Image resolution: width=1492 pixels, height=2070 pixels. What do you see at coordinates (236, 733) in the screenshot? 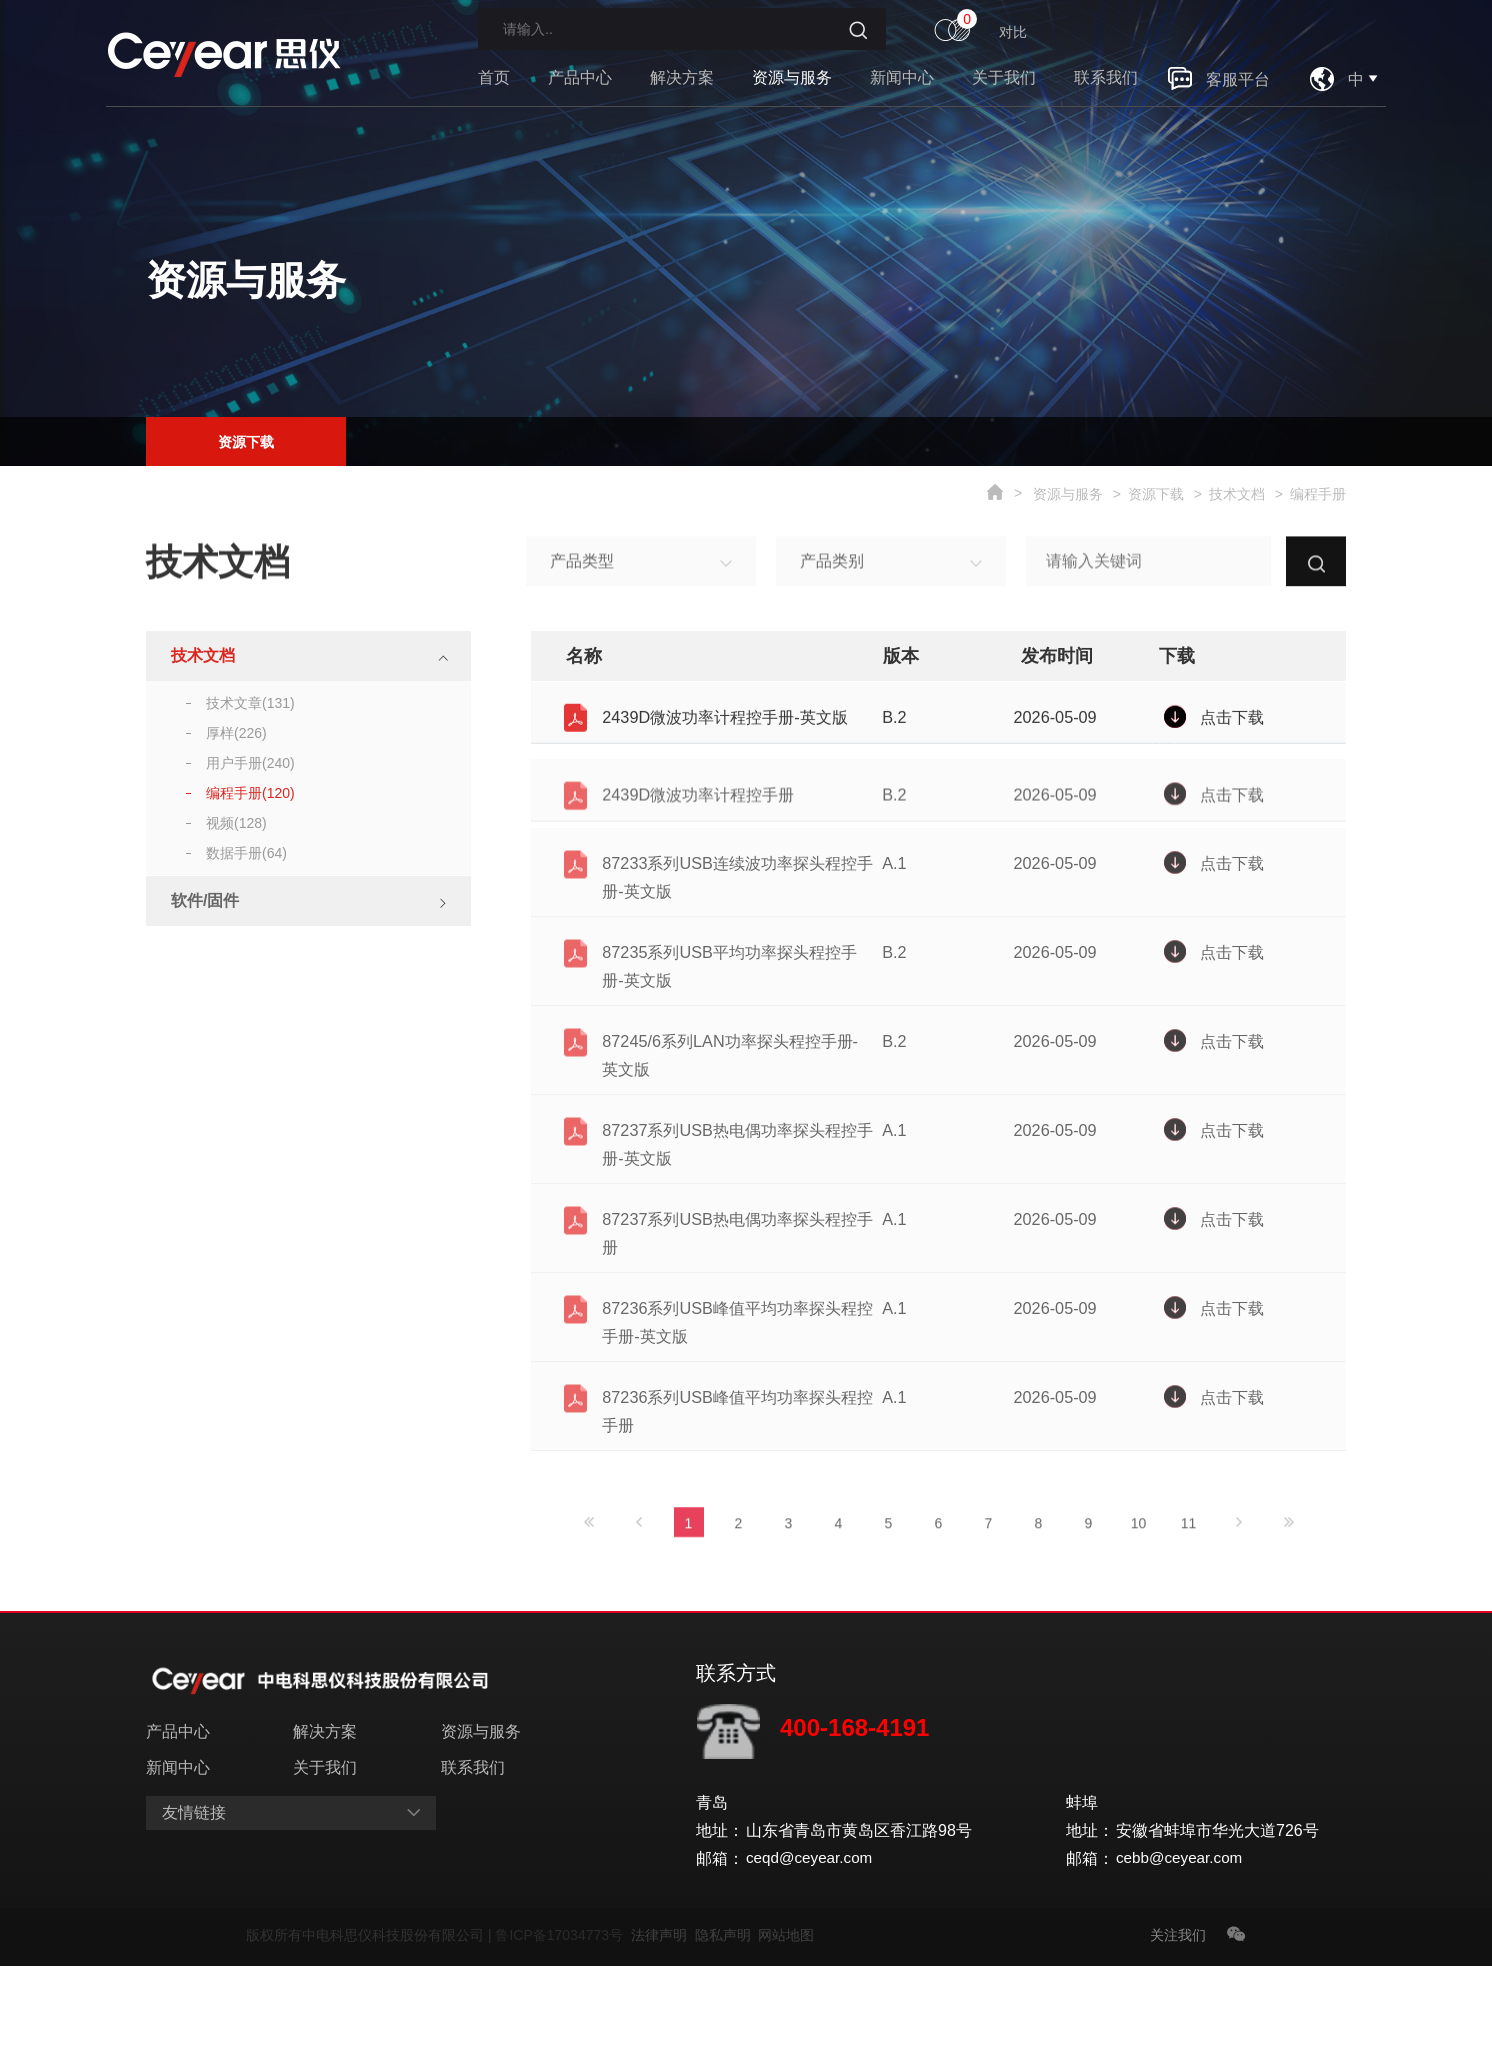
I see `厚样(226)` at bounding box center [236, 733].